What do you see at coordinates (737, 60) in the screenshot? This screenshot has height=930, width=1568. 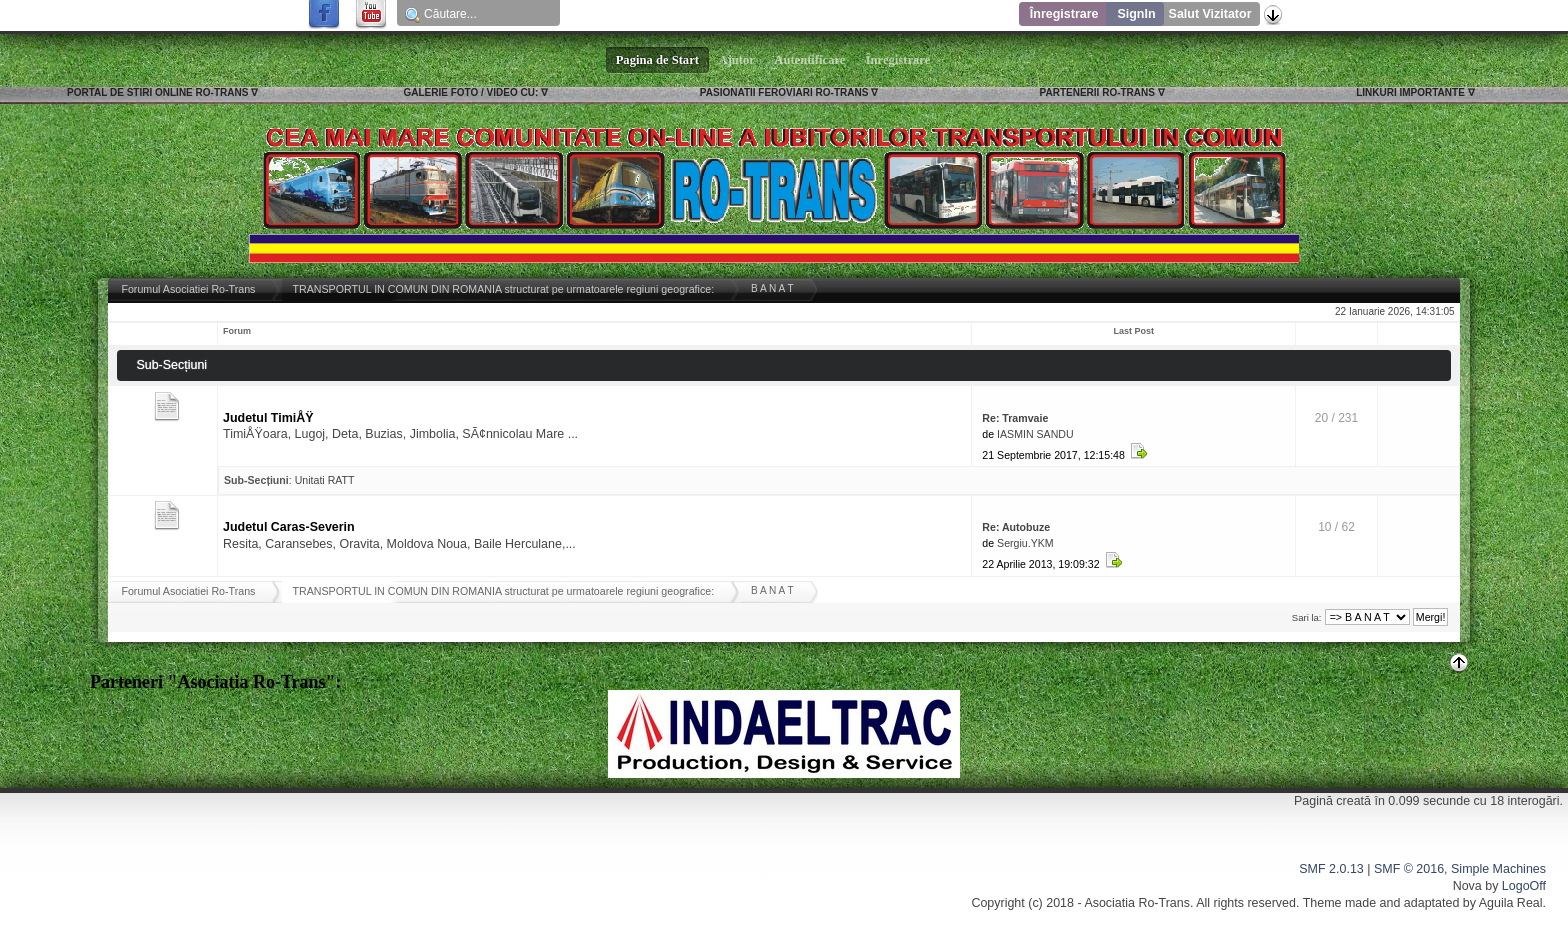 I see `Ajutor` at bounding box center [737, 60].